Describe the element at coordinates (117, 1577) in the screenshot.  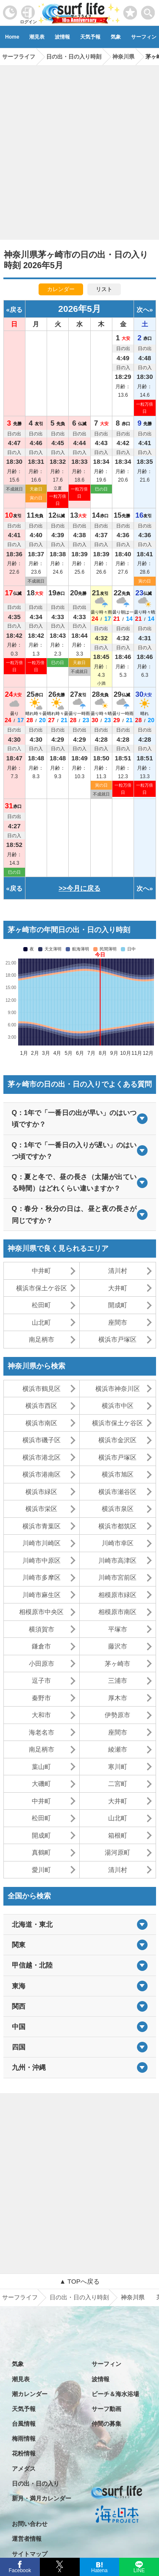
I see `川崎市宮前区` at that location.